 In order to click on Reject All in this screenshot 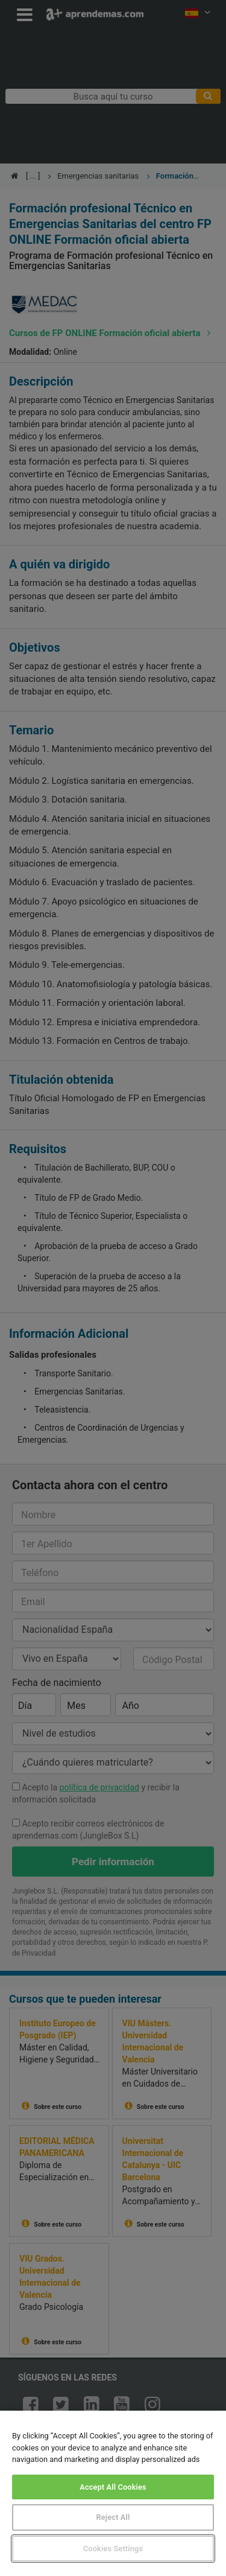, I will do `click(113, 2517)`.